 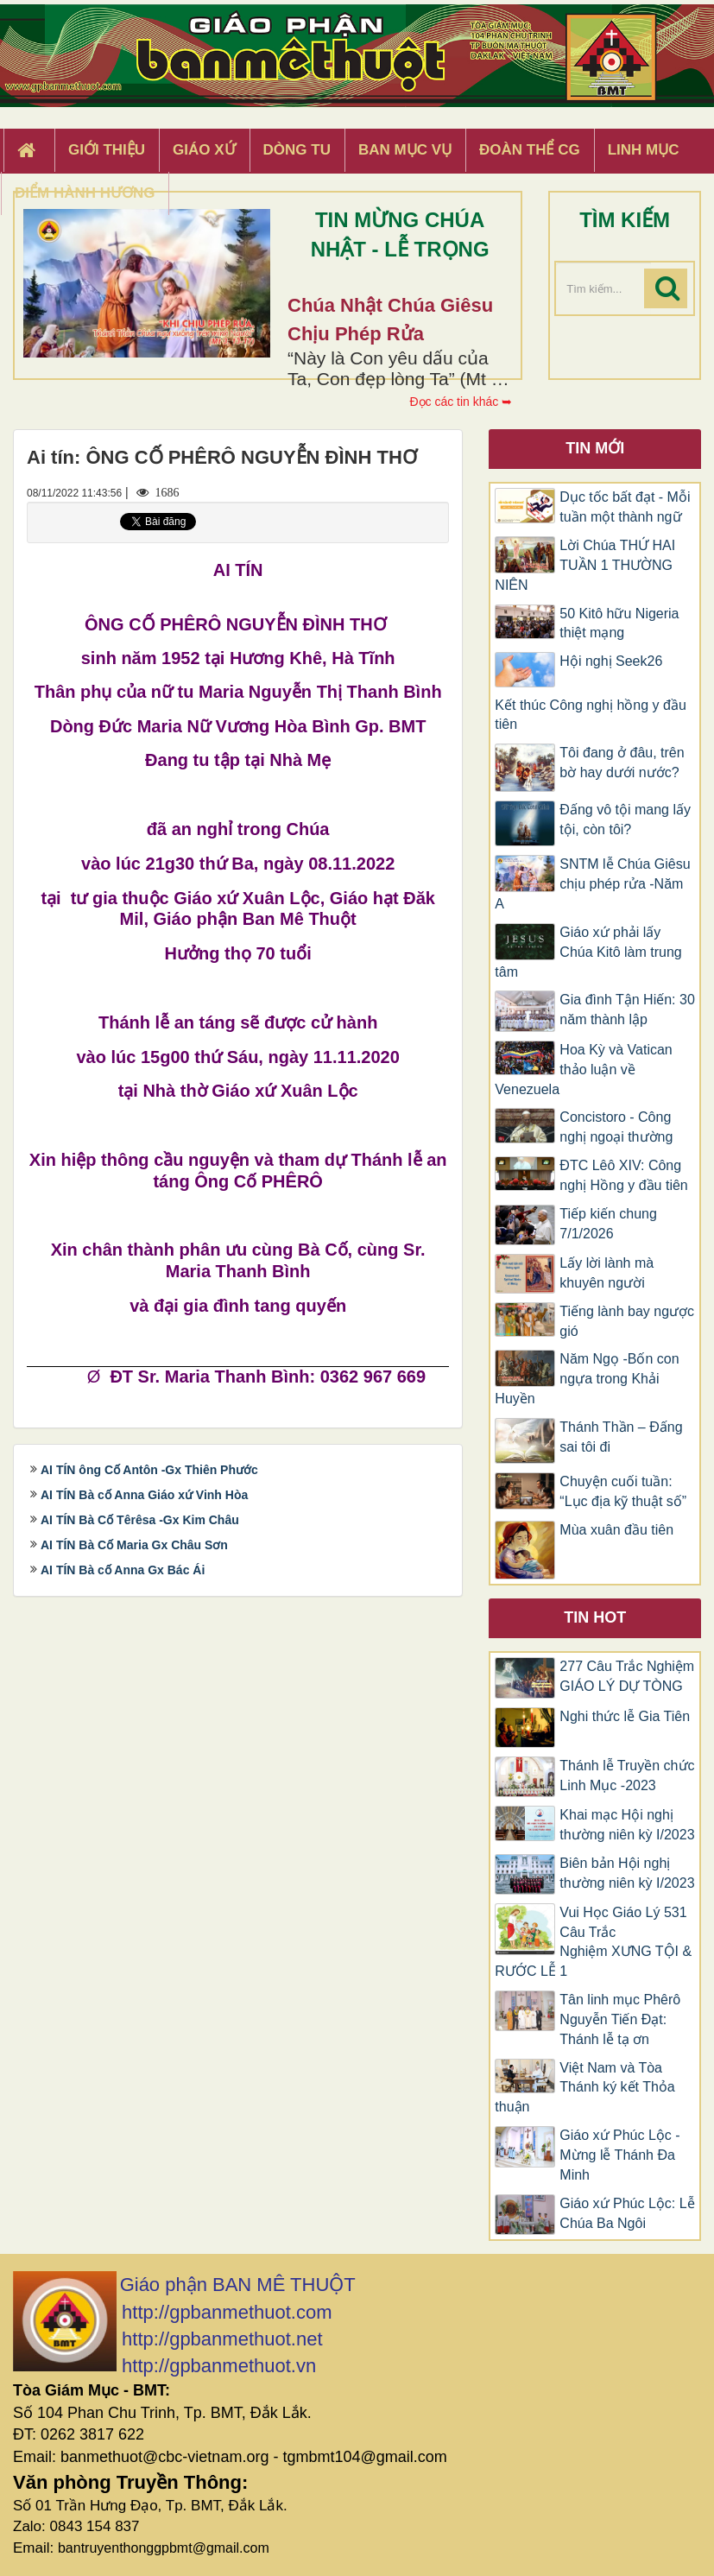 What do you see at coordinates (405, 150) in the screenshot?
I see `Ban Mục Vụ [button]` at bounding box center [405, 150].